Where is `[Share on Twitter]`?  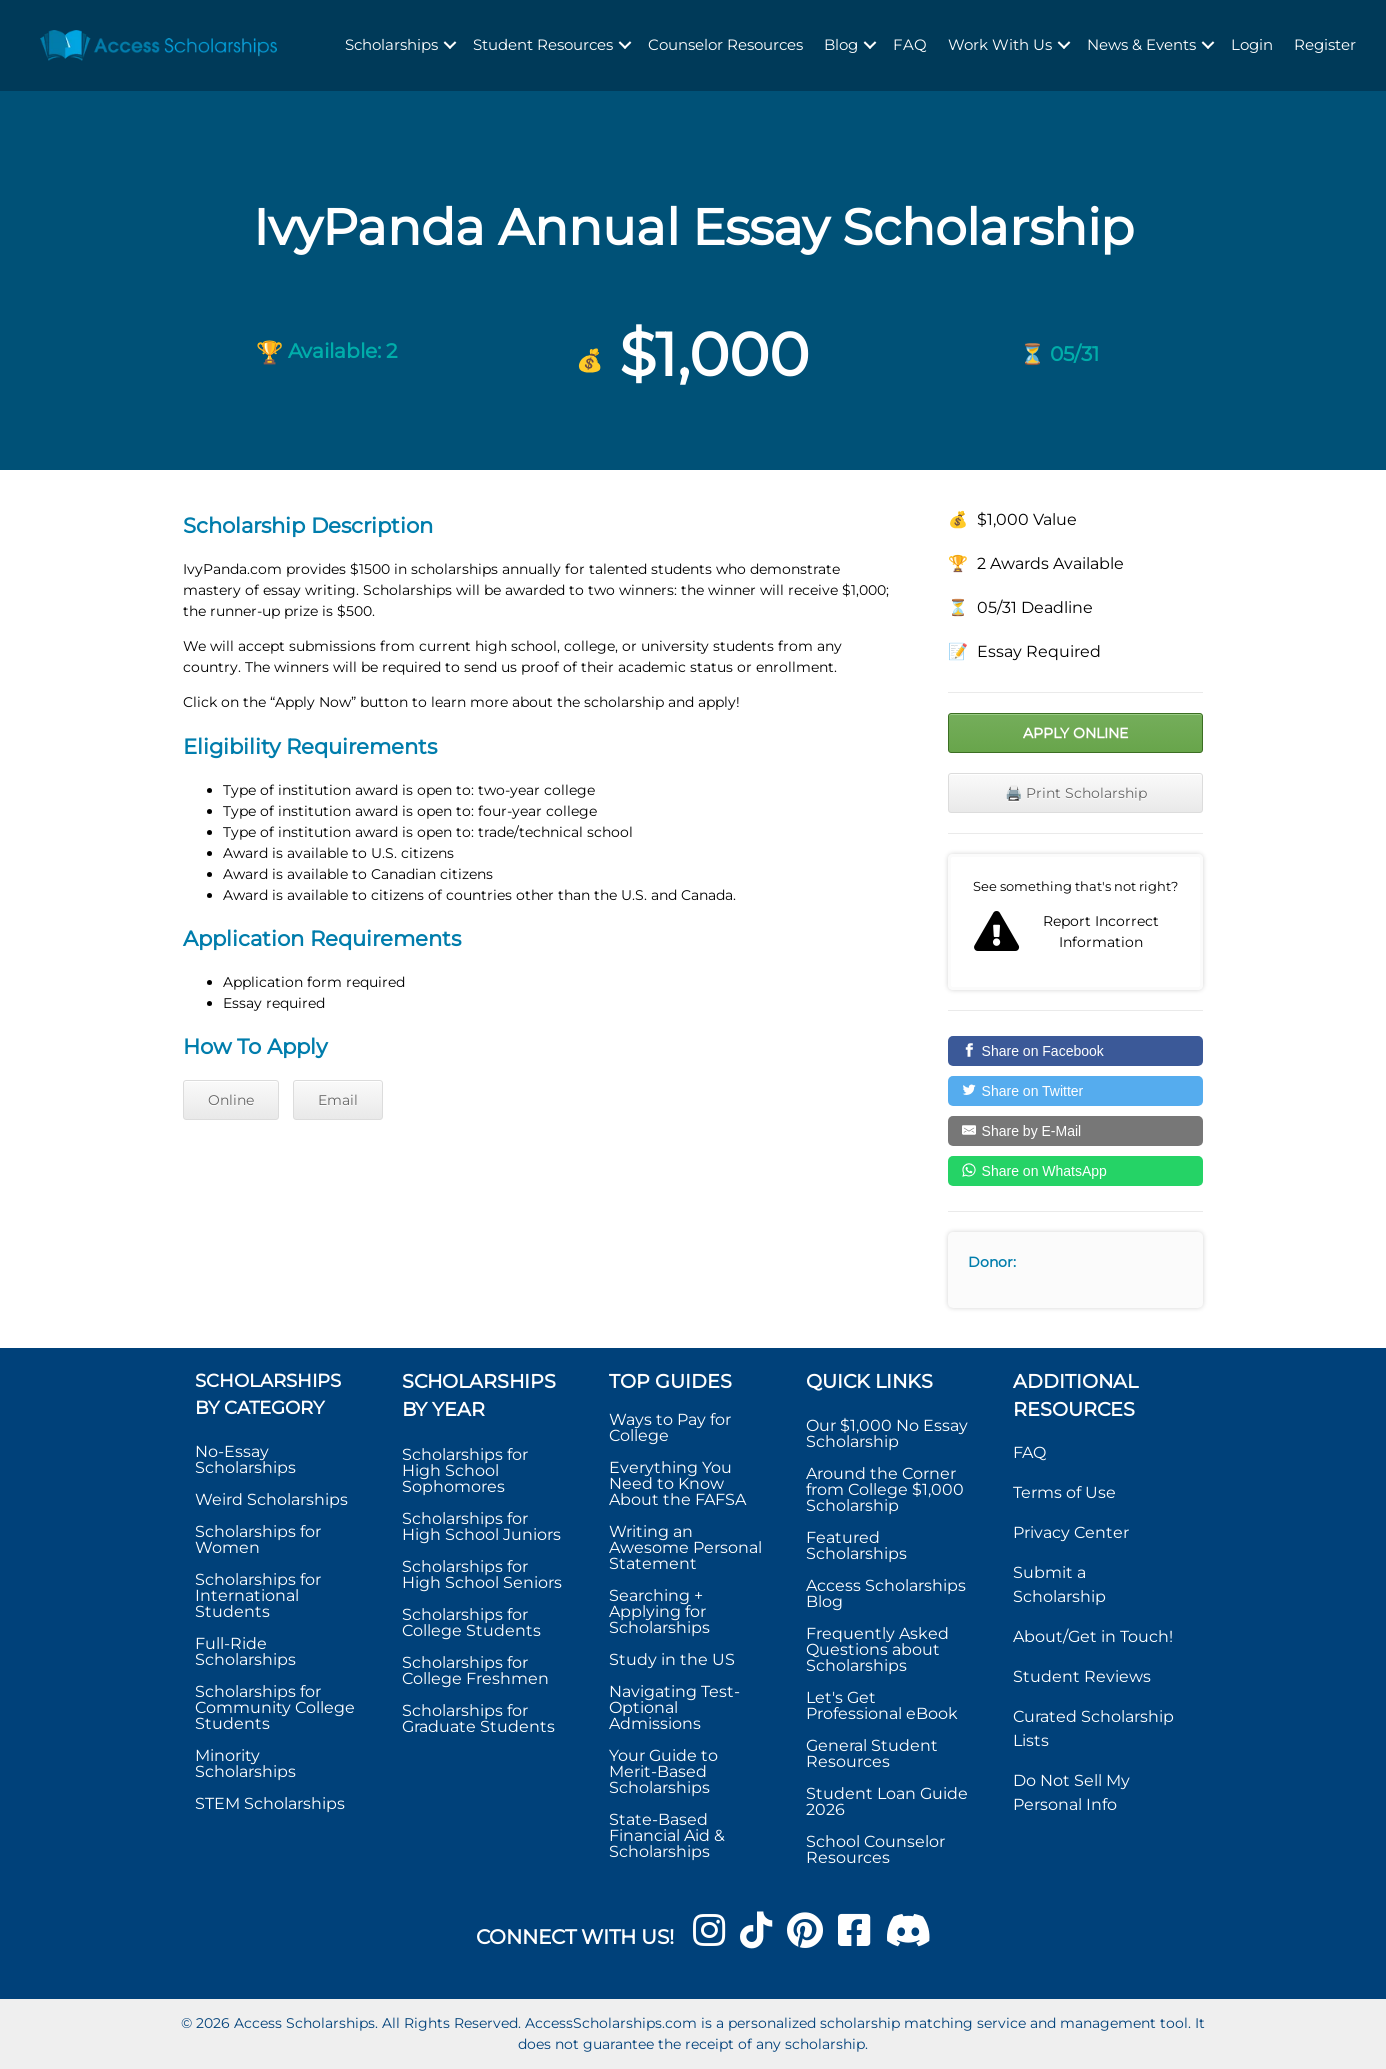
[Share on Twitter] is located at coordinates (1075, 1091).